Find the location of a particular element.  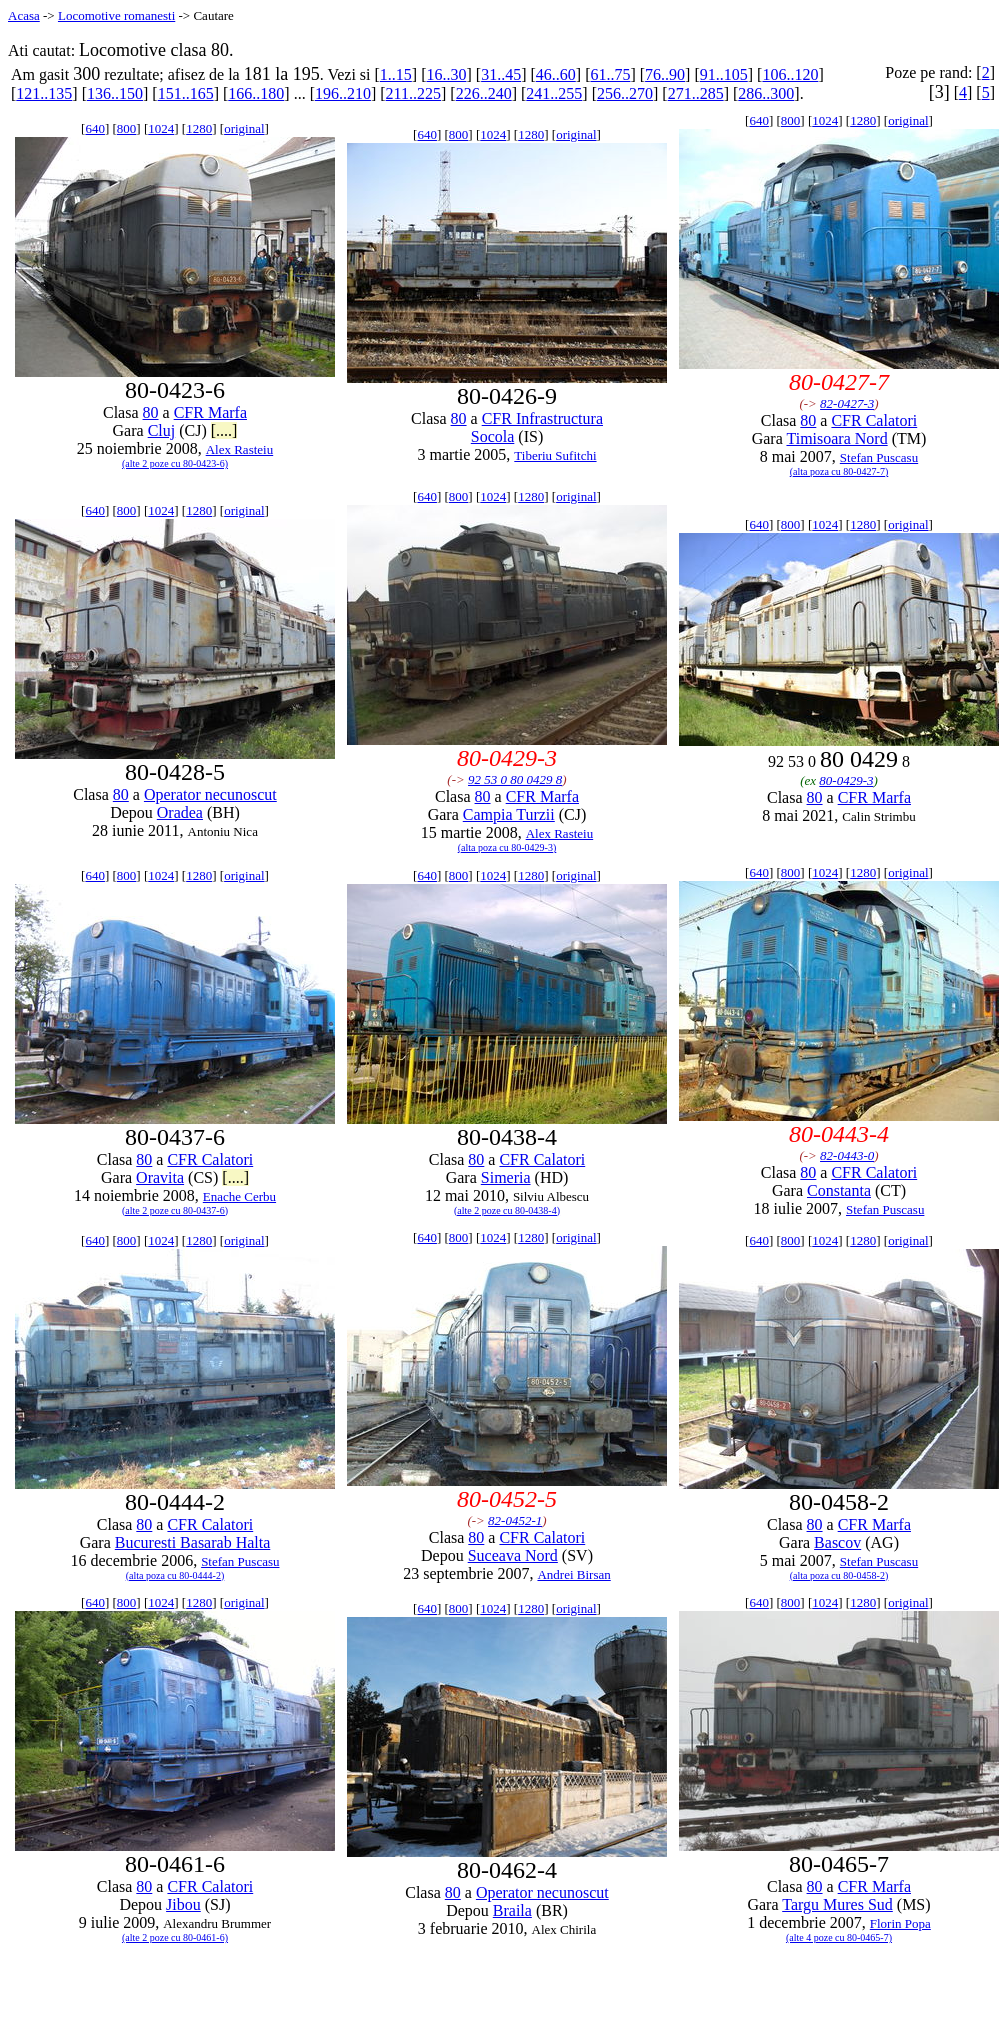

Braila is located at coordinates (512, 1910).